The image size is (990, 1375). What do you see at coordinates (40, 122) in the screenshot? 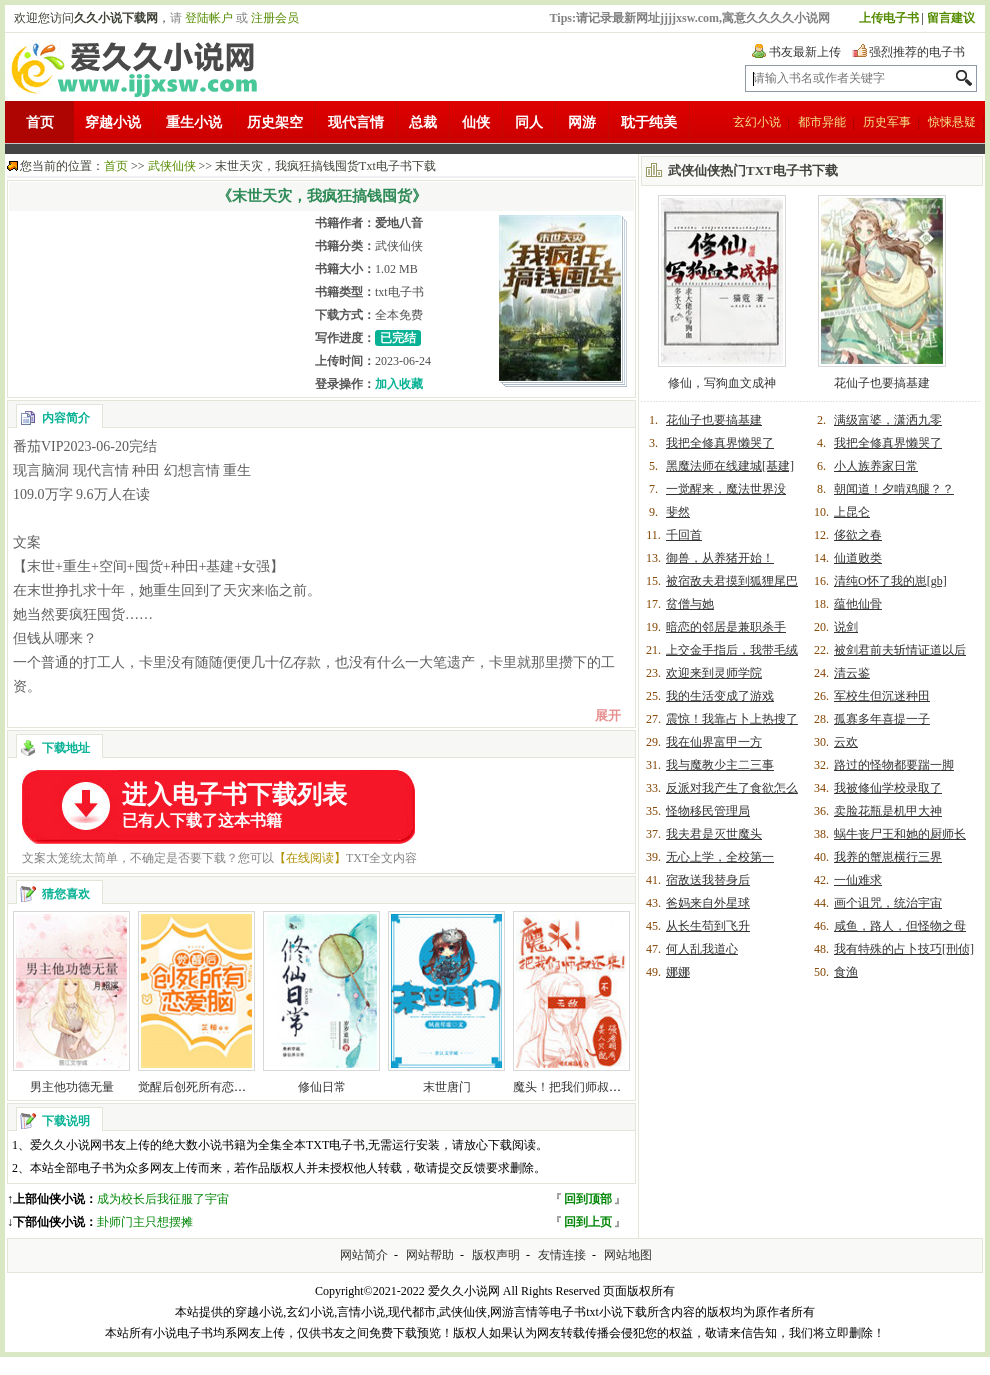
I see `首页` at bounding box center [40, 122].